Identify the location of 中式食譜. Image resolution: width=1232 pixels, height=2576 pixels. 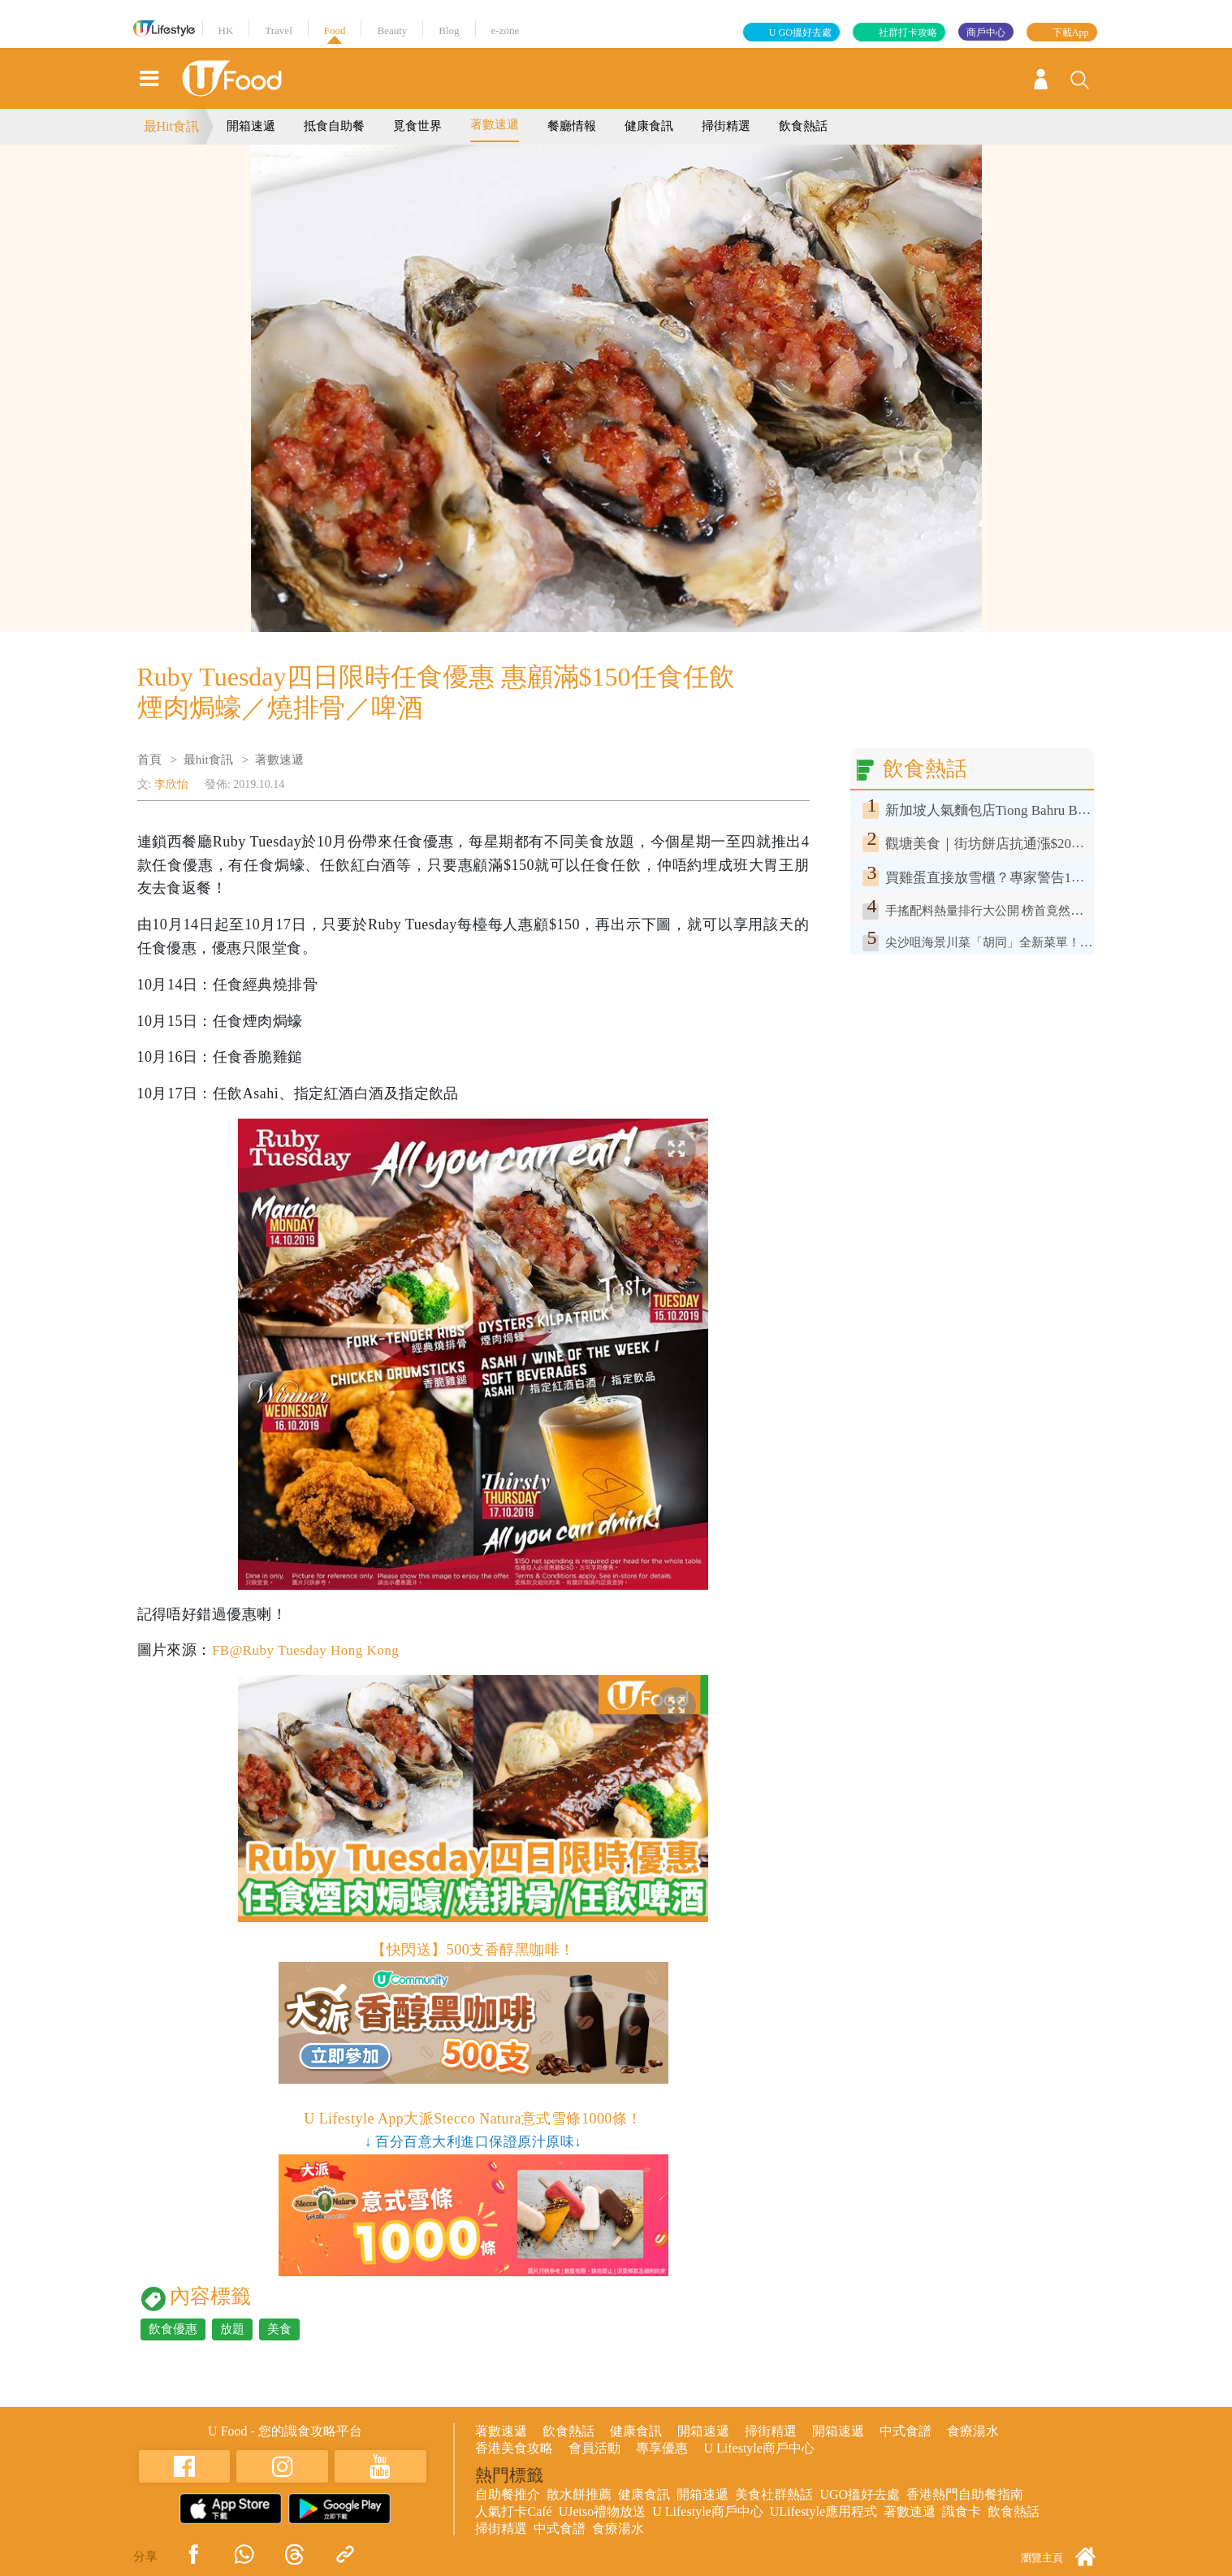
(906, 2431).